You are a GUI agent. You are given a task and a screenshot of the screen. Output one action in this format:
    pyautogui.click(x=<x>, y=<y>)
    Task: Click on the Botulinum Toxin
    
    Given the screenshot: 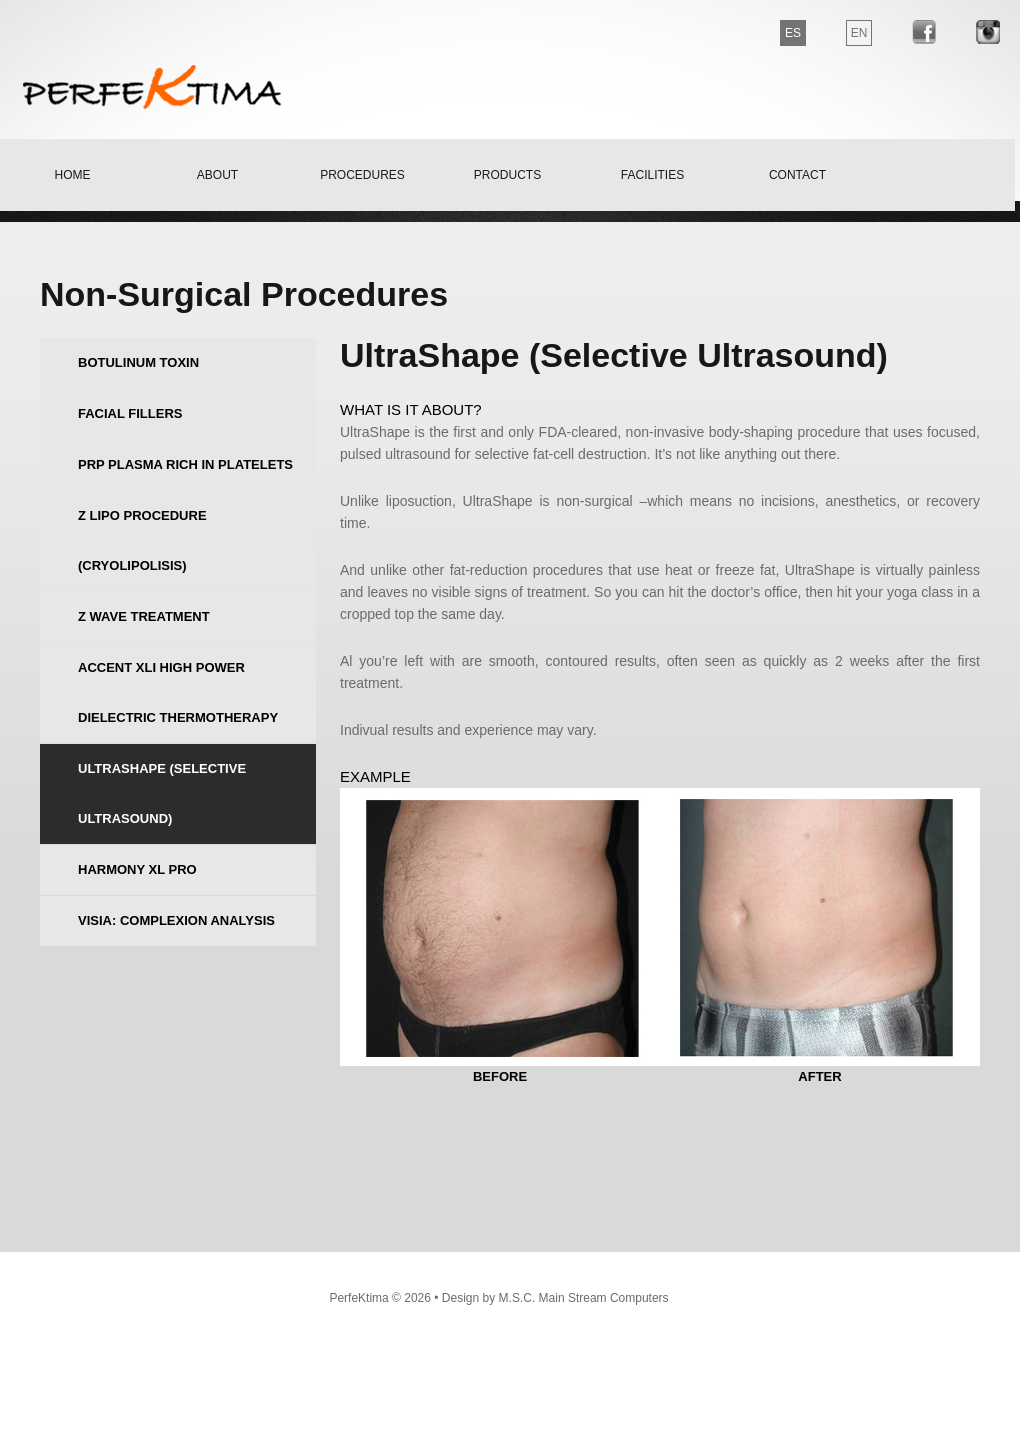 What is the action you would take?
    pyautogui.click(x=138, y=362)
    